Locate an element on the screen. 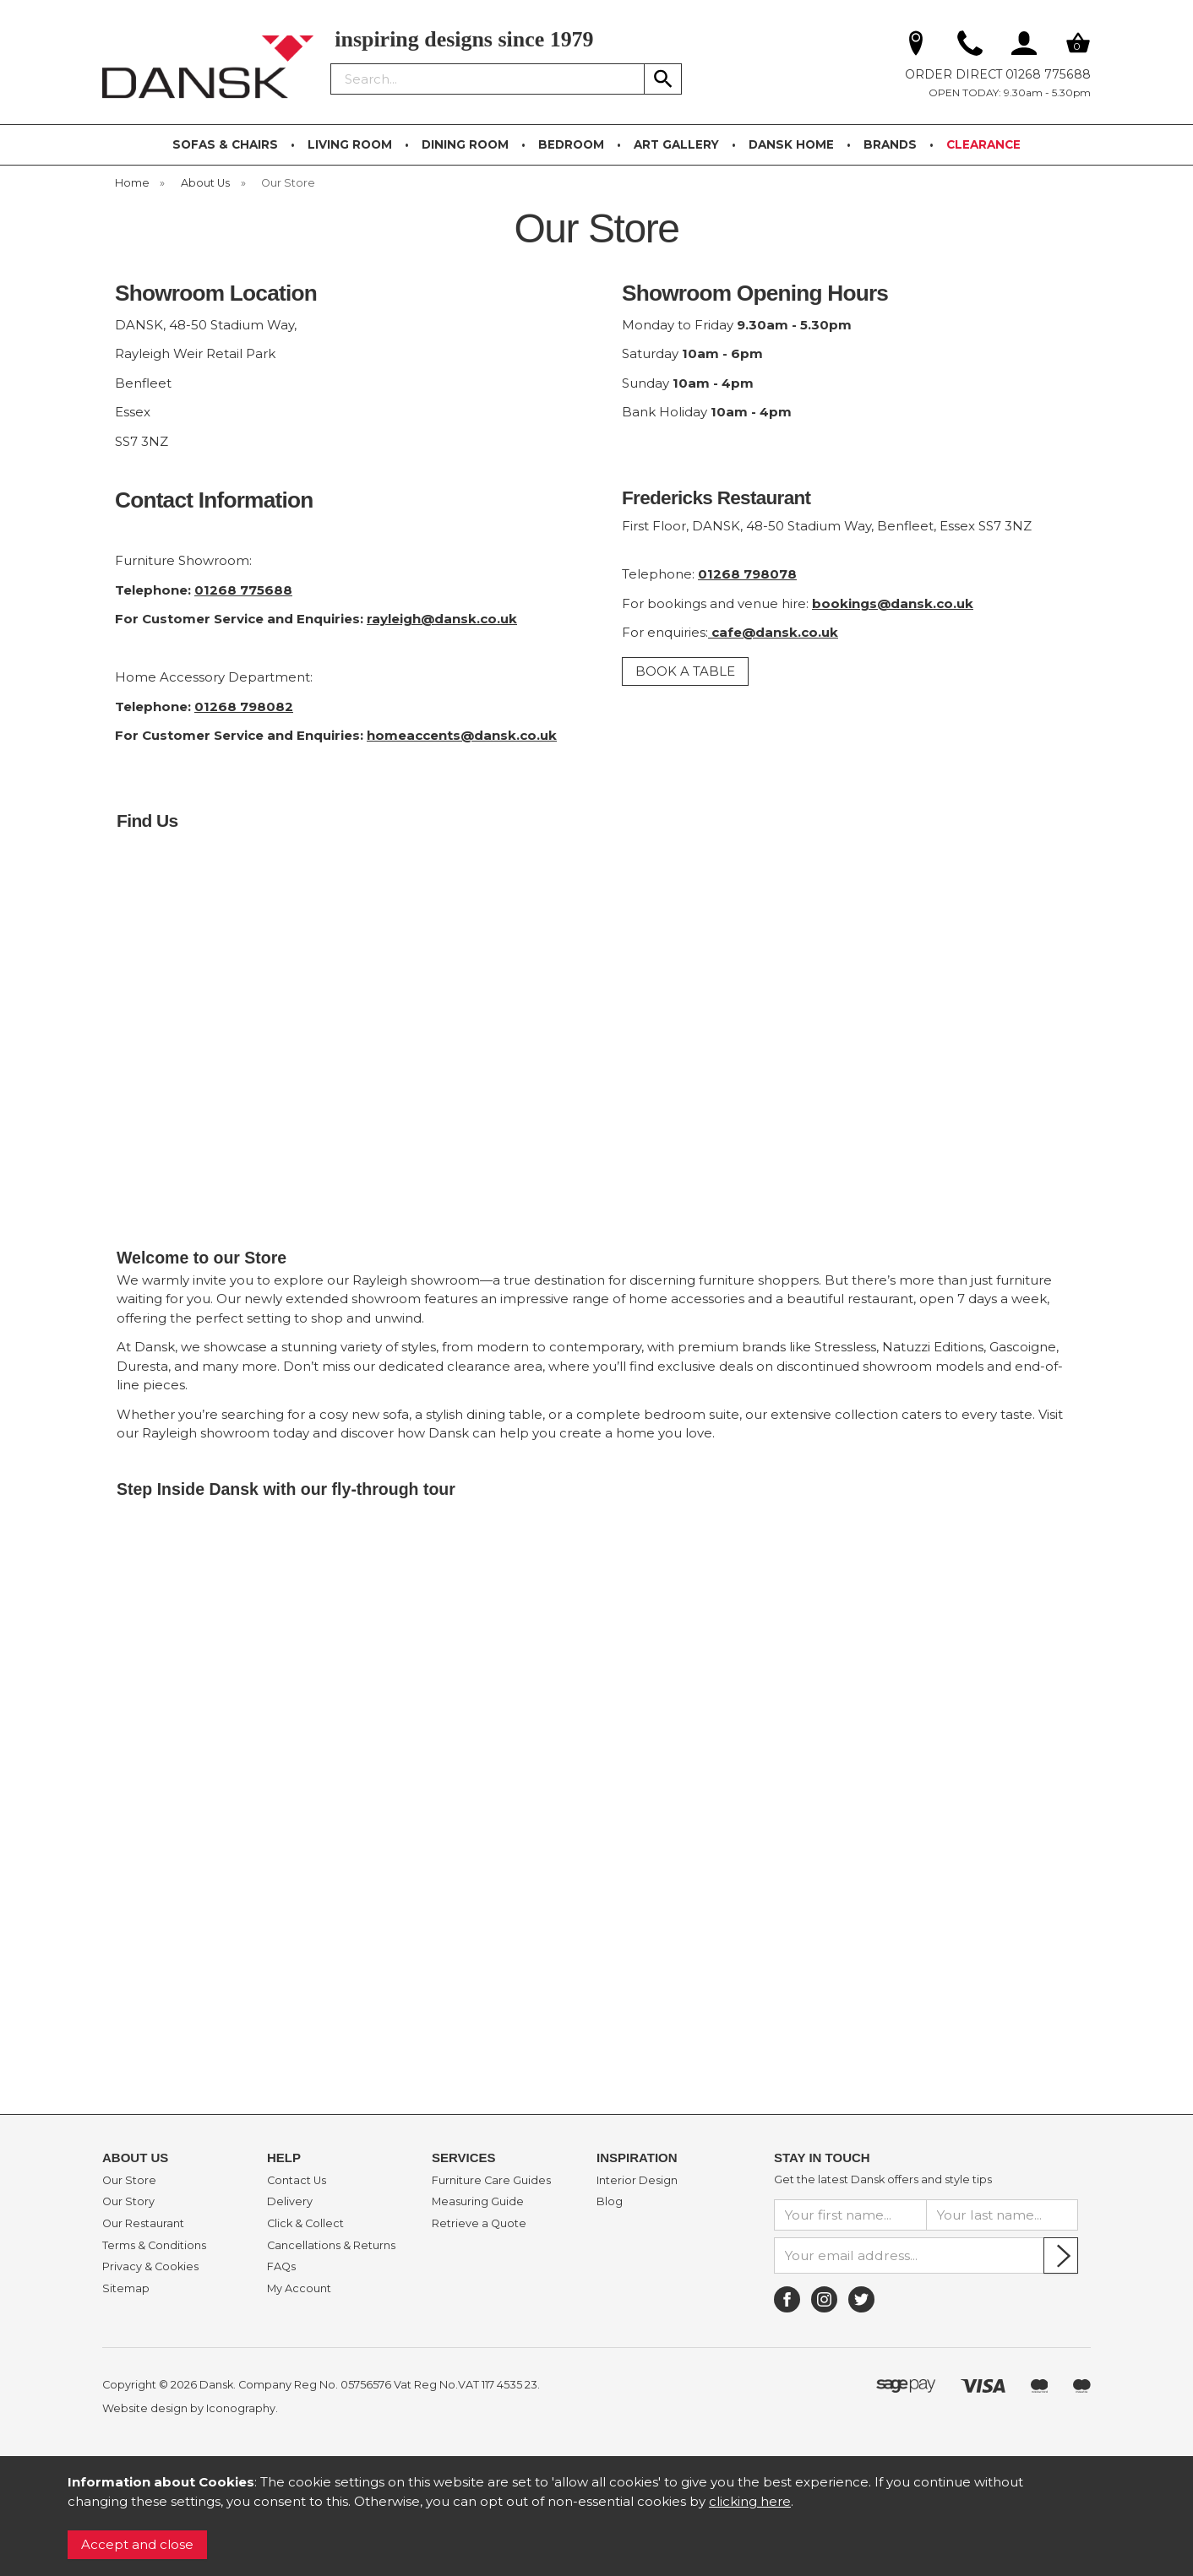 The height and width of the screenshot is (2576, 1193). 01268 798082 is located at coordinates (243, 706).